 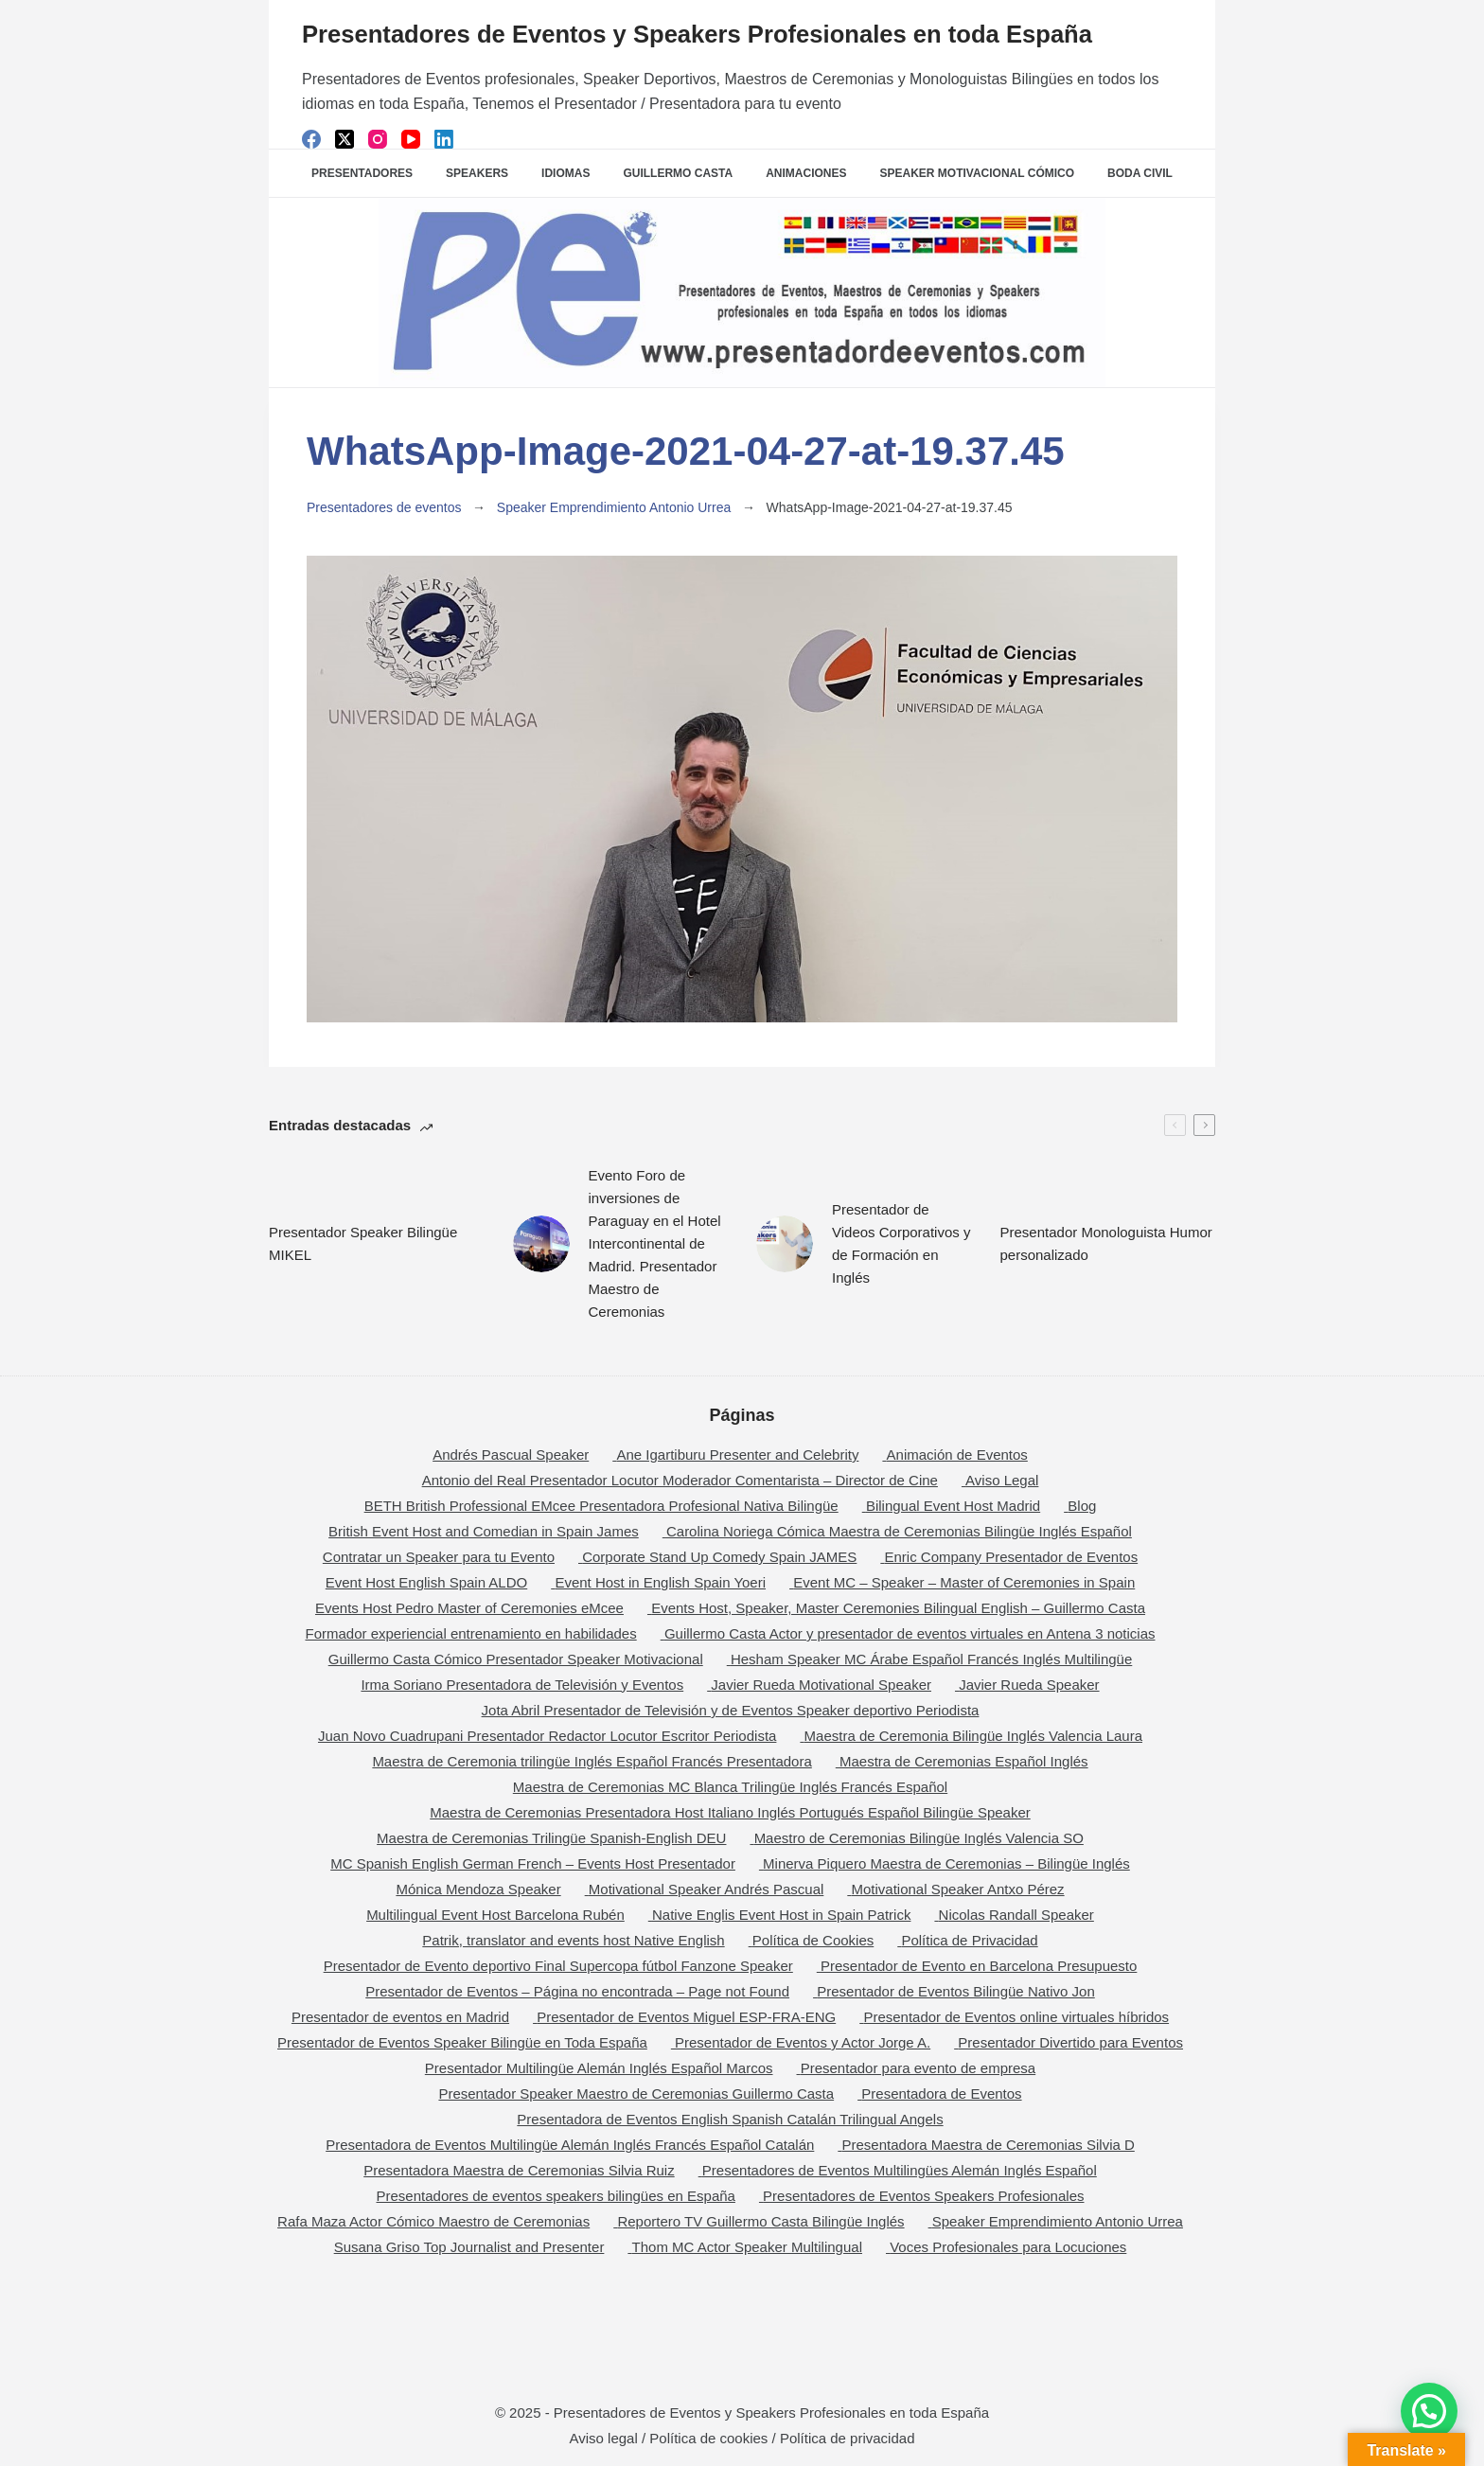 I want to click on Maestra de Ceremonias MC Blanca Trilingüe Inglés Francés Español, so click(x=730, y=1787).